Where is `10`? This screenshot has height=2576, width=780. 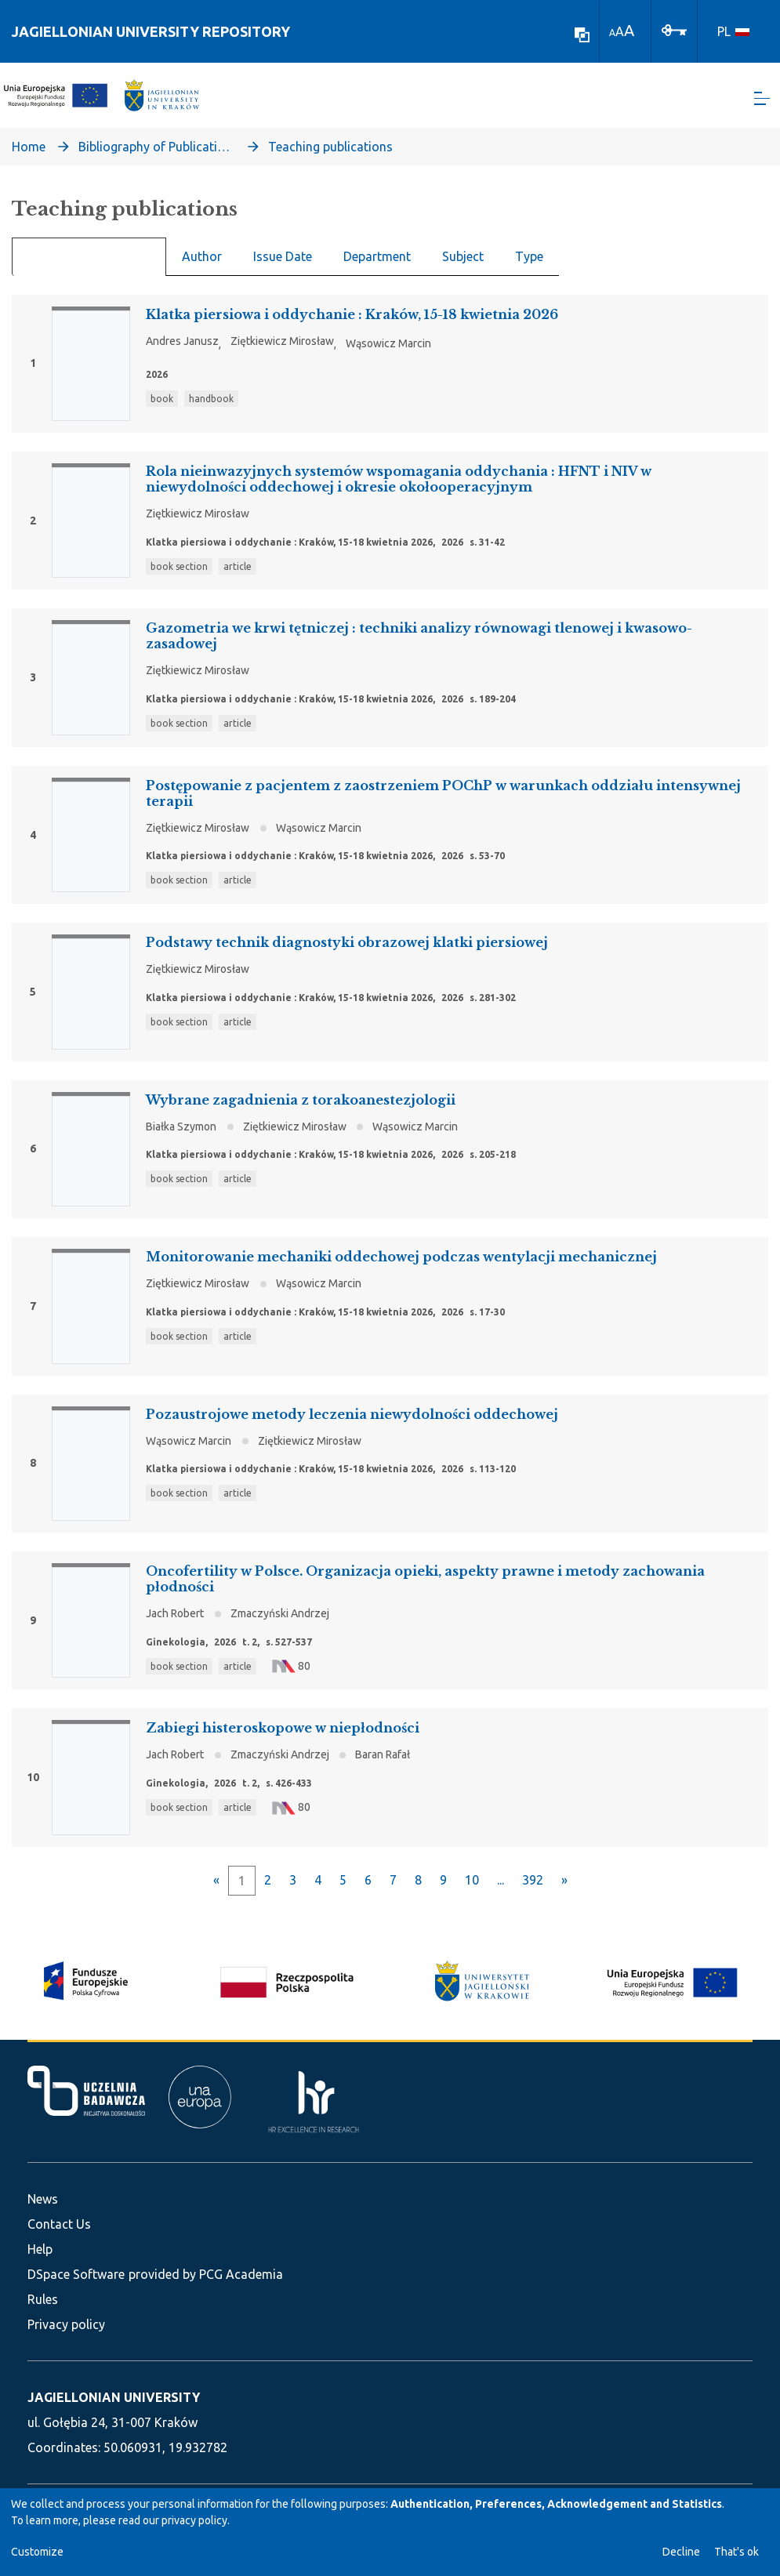 10 is located at coordinates (472, 1887).